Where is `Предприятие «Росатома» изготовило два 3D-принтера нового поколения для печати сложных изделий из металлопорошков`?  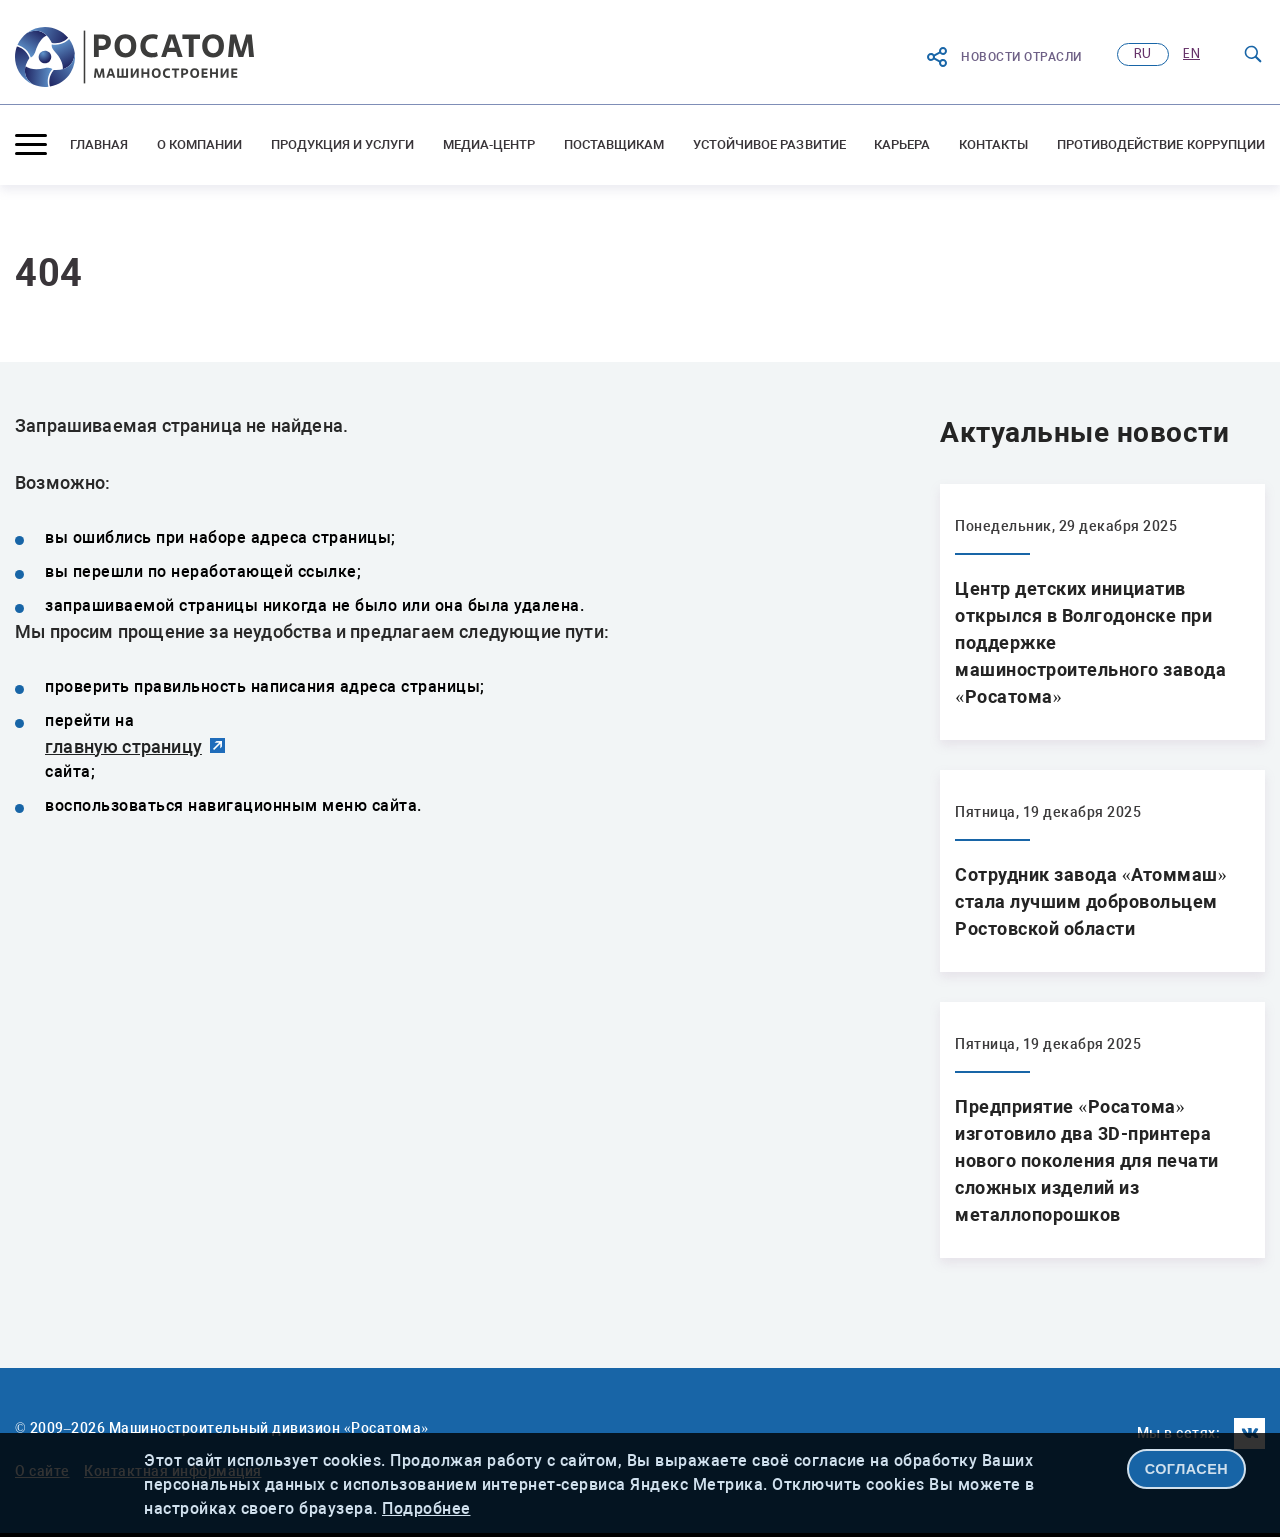 Предприятие «Росатома» изготовило два 3D-принтера нового поколения для печати сложных изделий из металлопорошков is located at coordinates (1087, 1160).